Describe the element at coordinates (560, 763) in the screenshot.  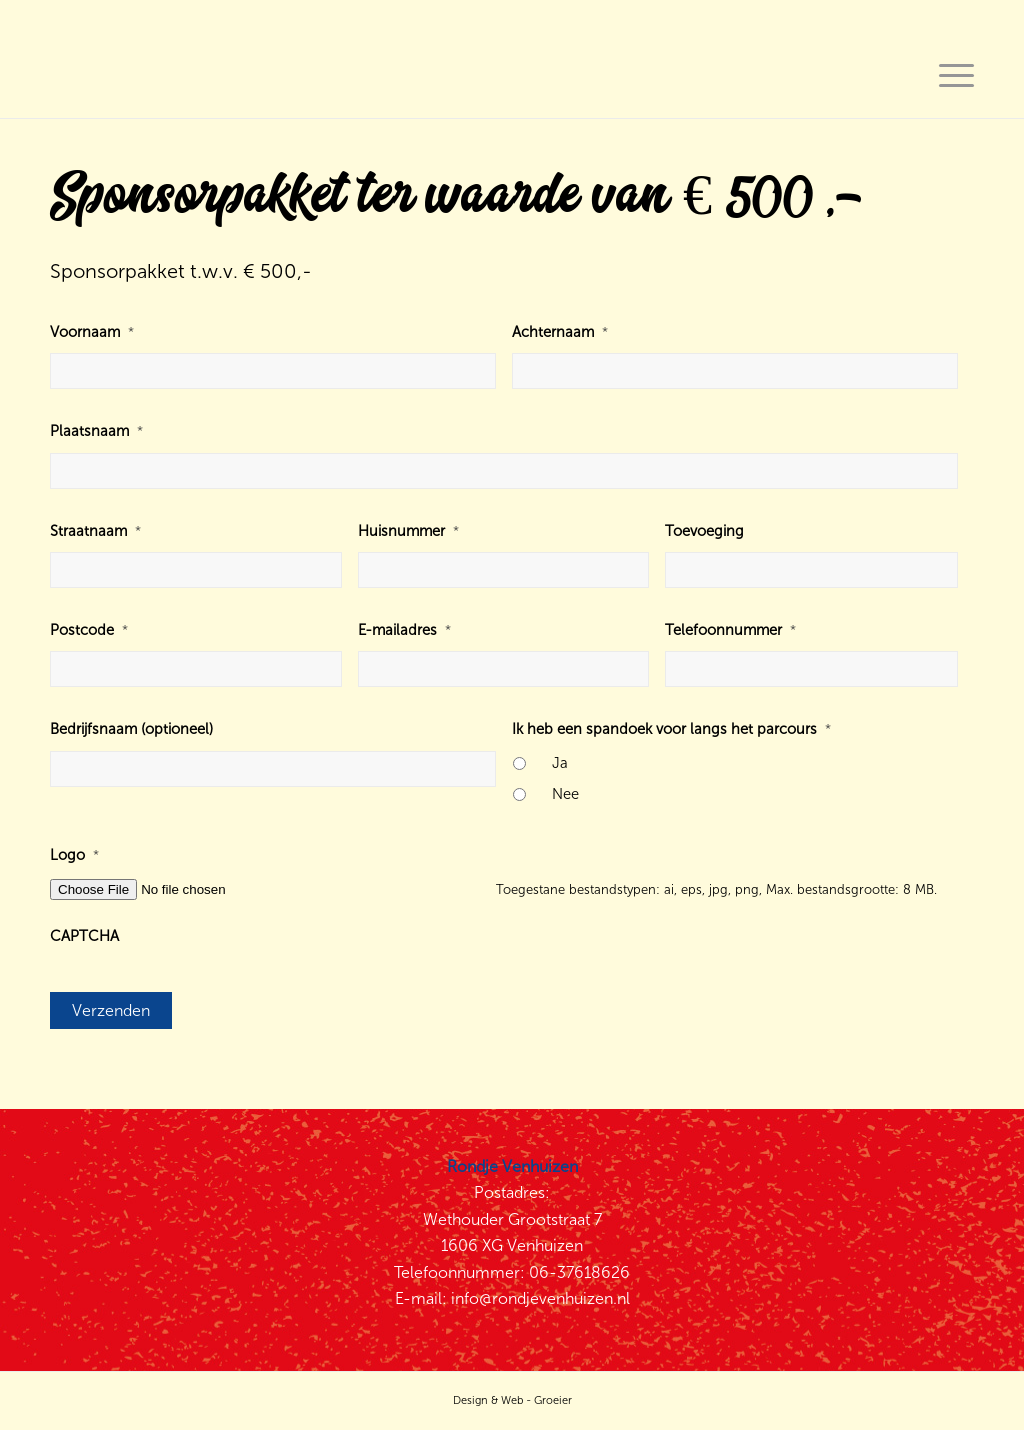
I see `Ja` at that location.